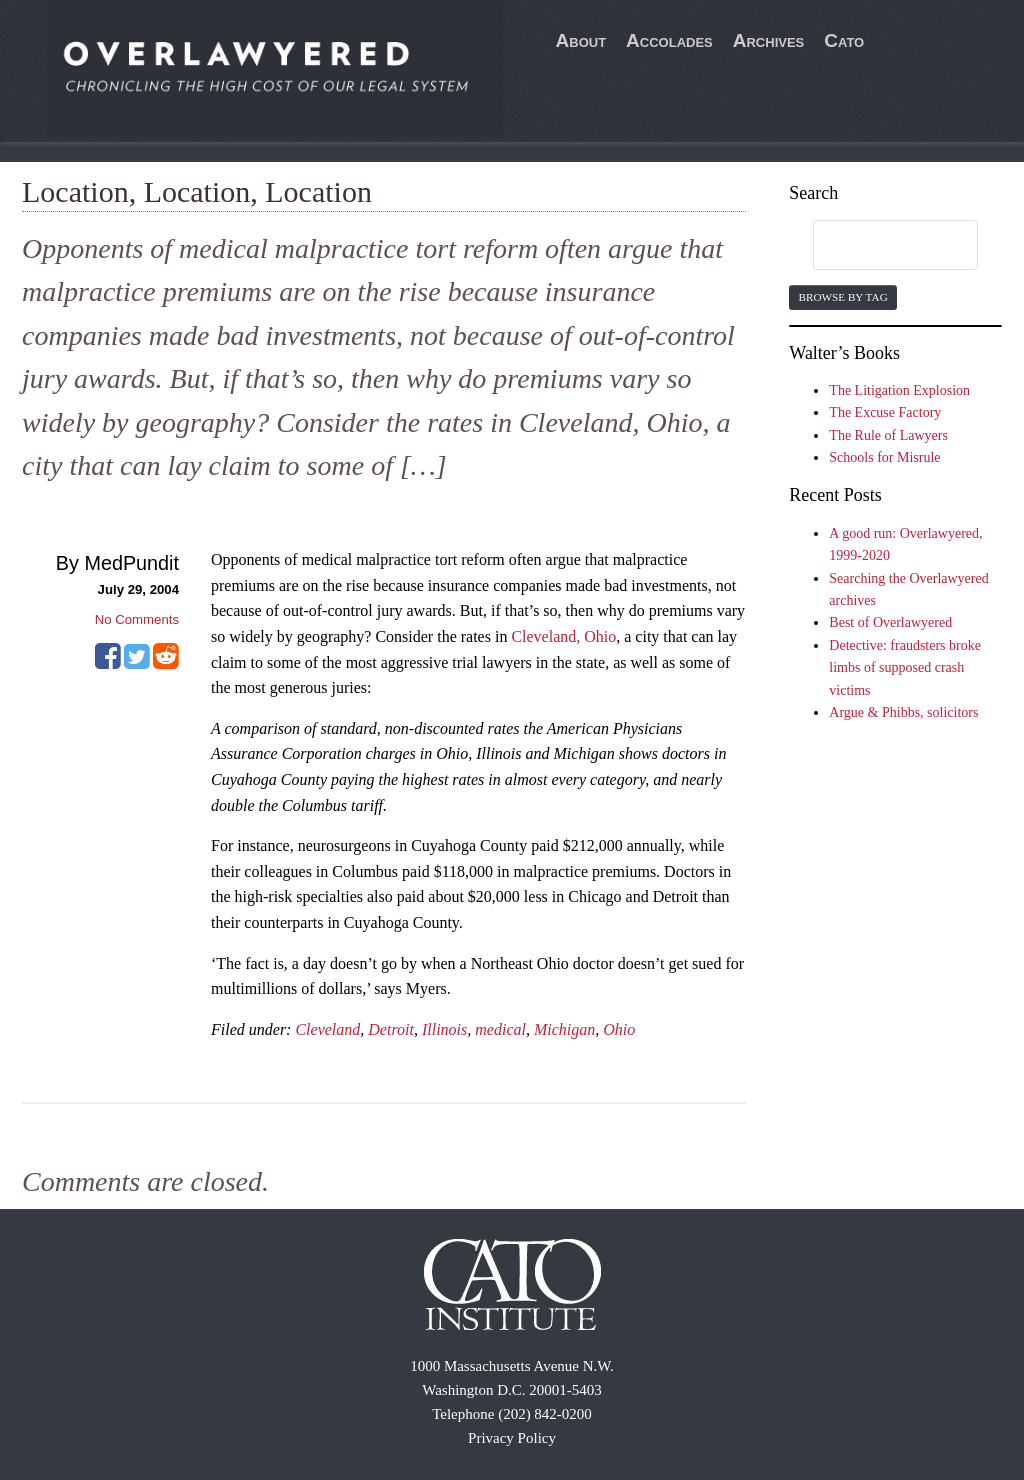  Describe the element at coordinates (564, 1029) in the screenshot. I see `Michigan` at that location.